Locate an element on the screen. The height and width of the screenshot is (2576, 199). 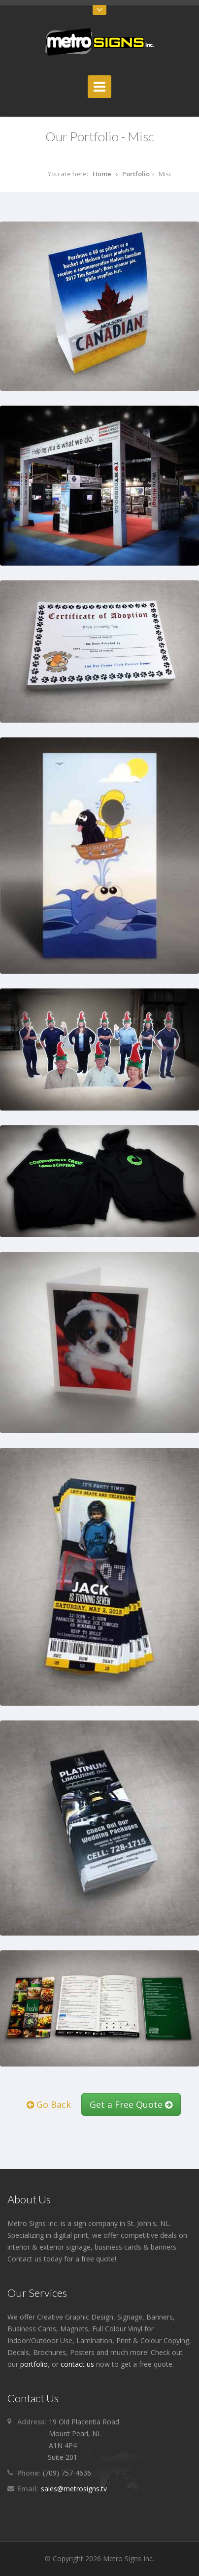
Portfolio is located at coordinates (136, 173).